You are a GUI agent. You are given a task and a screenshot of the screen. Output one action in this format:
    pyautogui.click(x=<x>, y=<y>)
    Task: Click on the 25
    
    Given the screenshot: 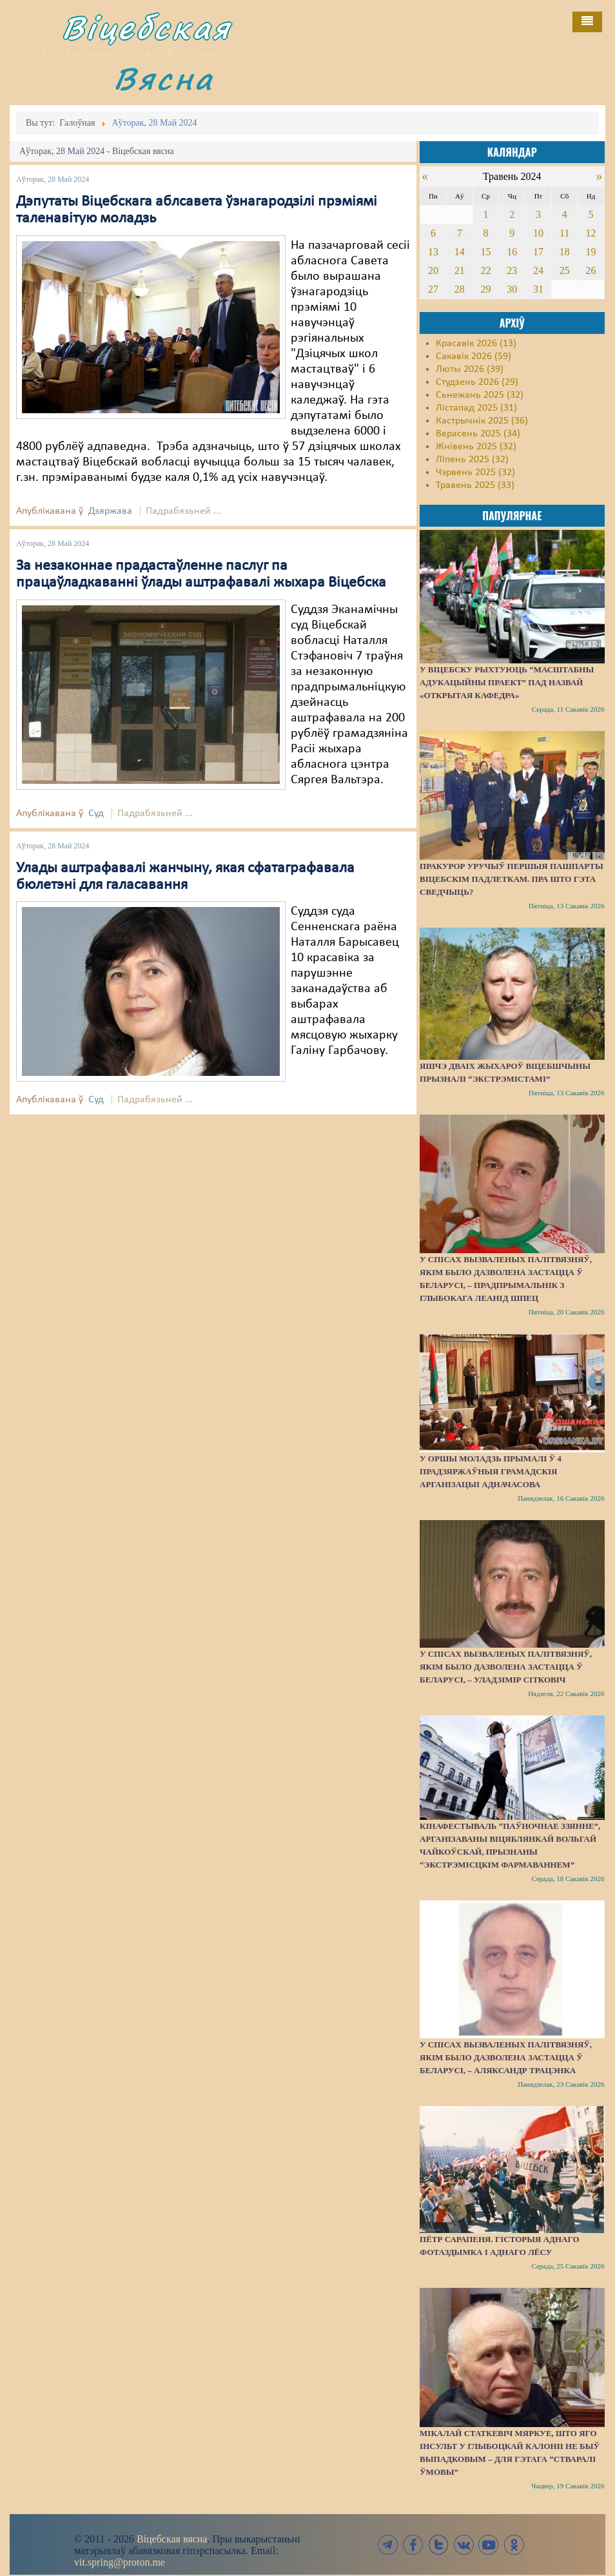 What is the action you would take?
    pyautogui.click(x=565, y=270)
    